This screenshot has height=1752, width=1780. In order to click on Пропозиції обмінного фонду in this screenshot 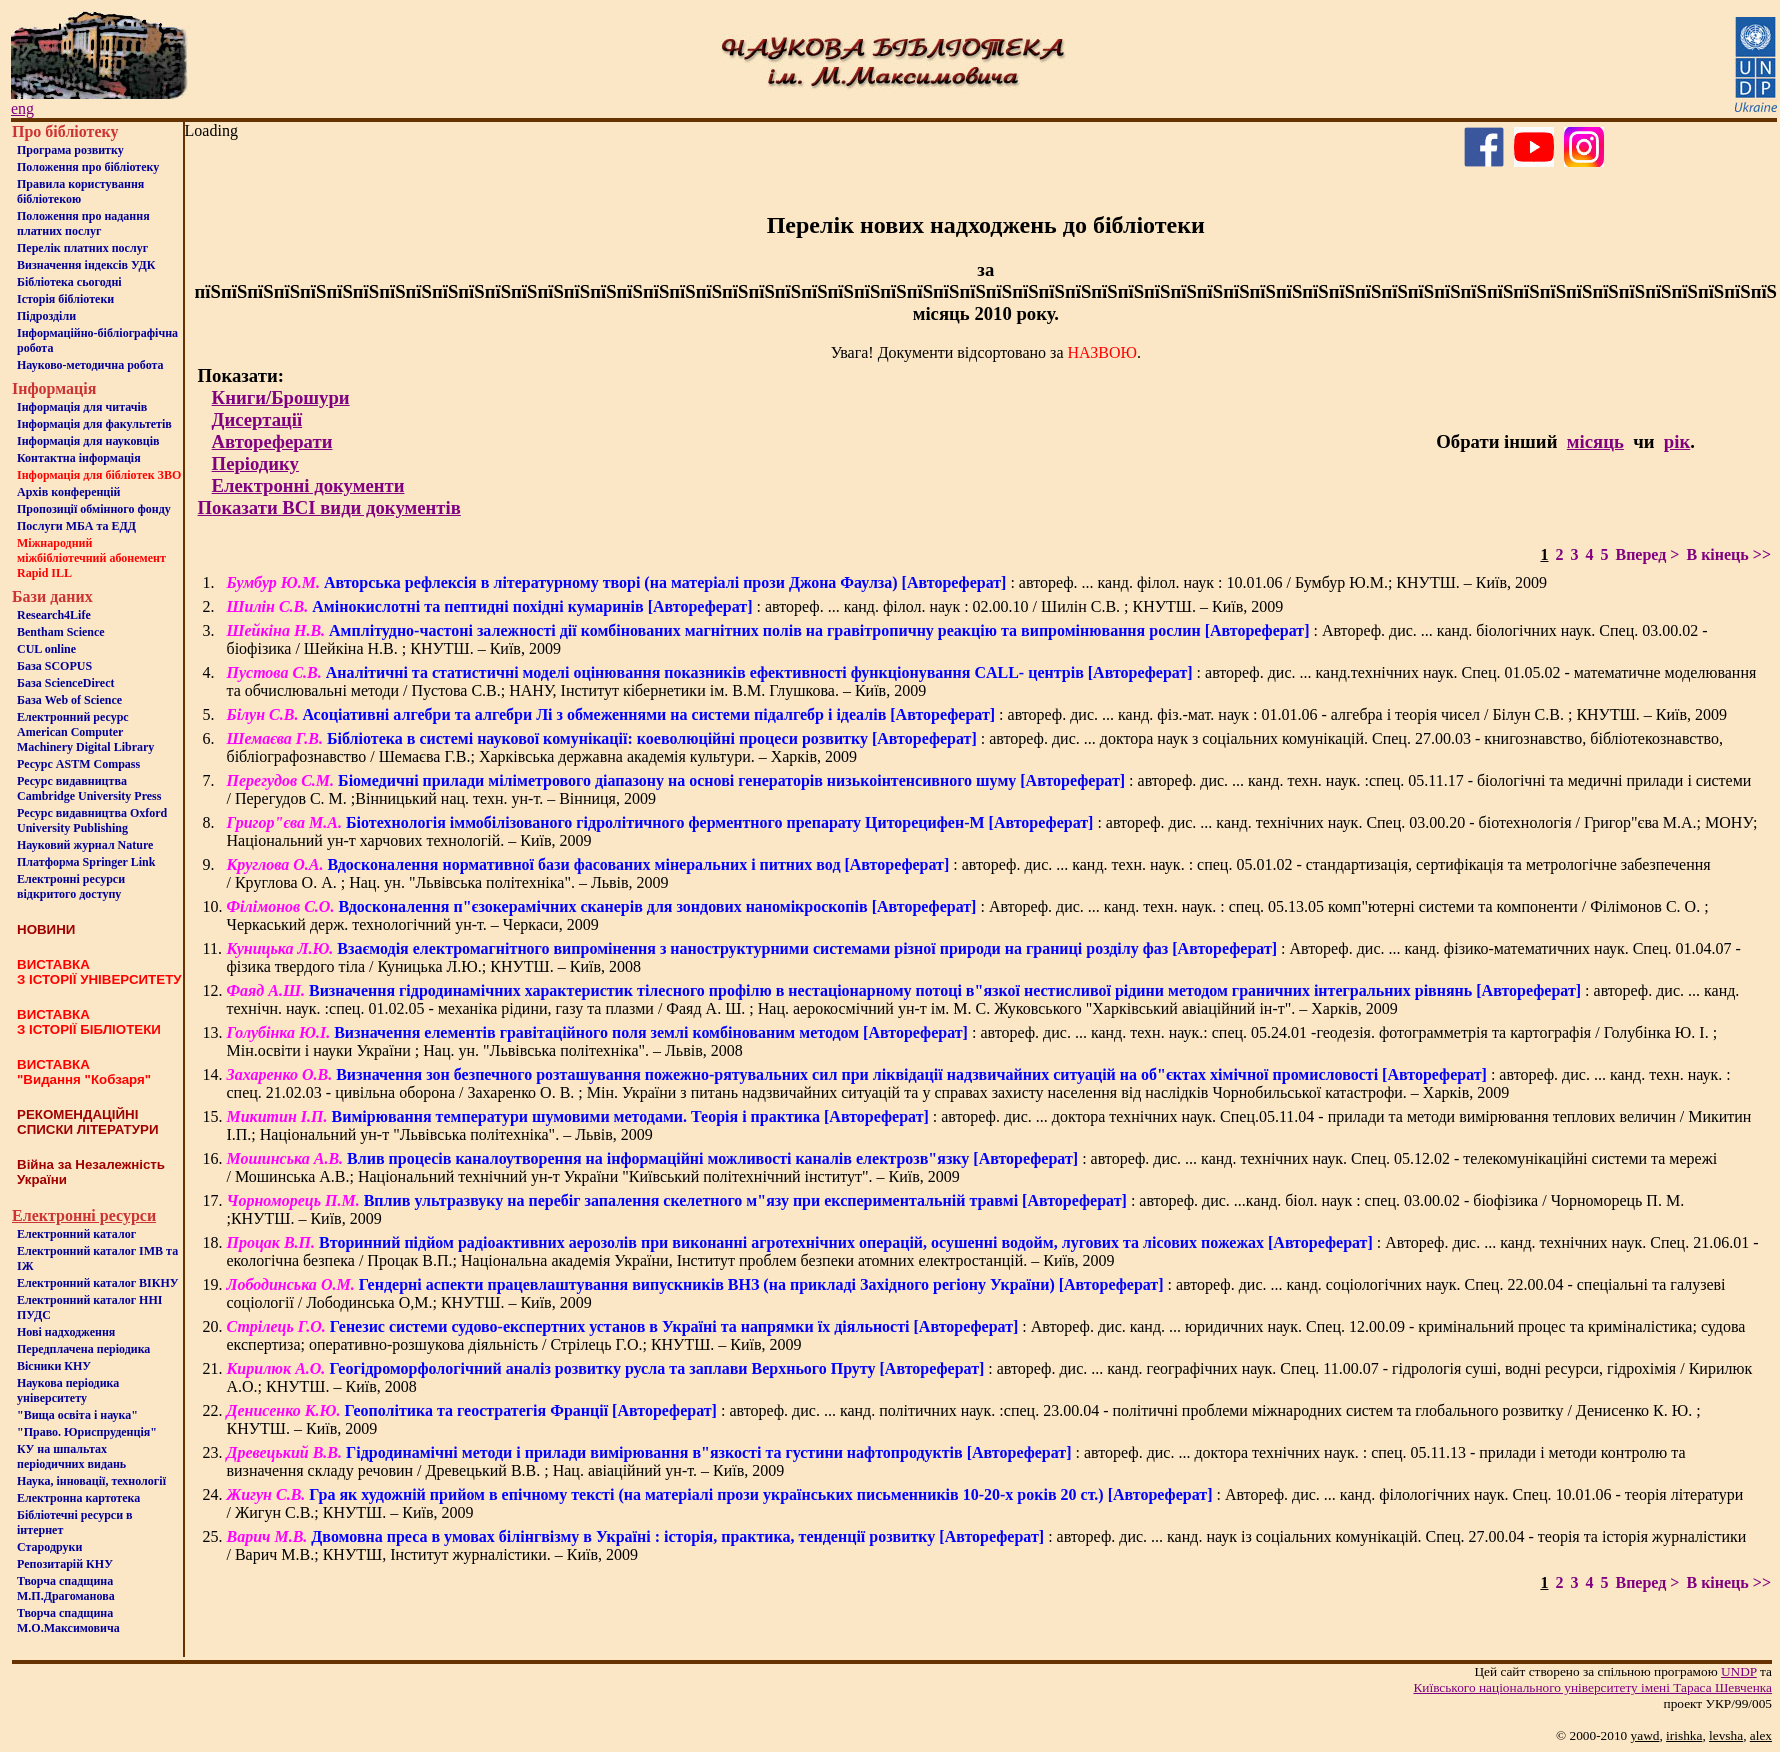, I will do `click(94, 509)`.